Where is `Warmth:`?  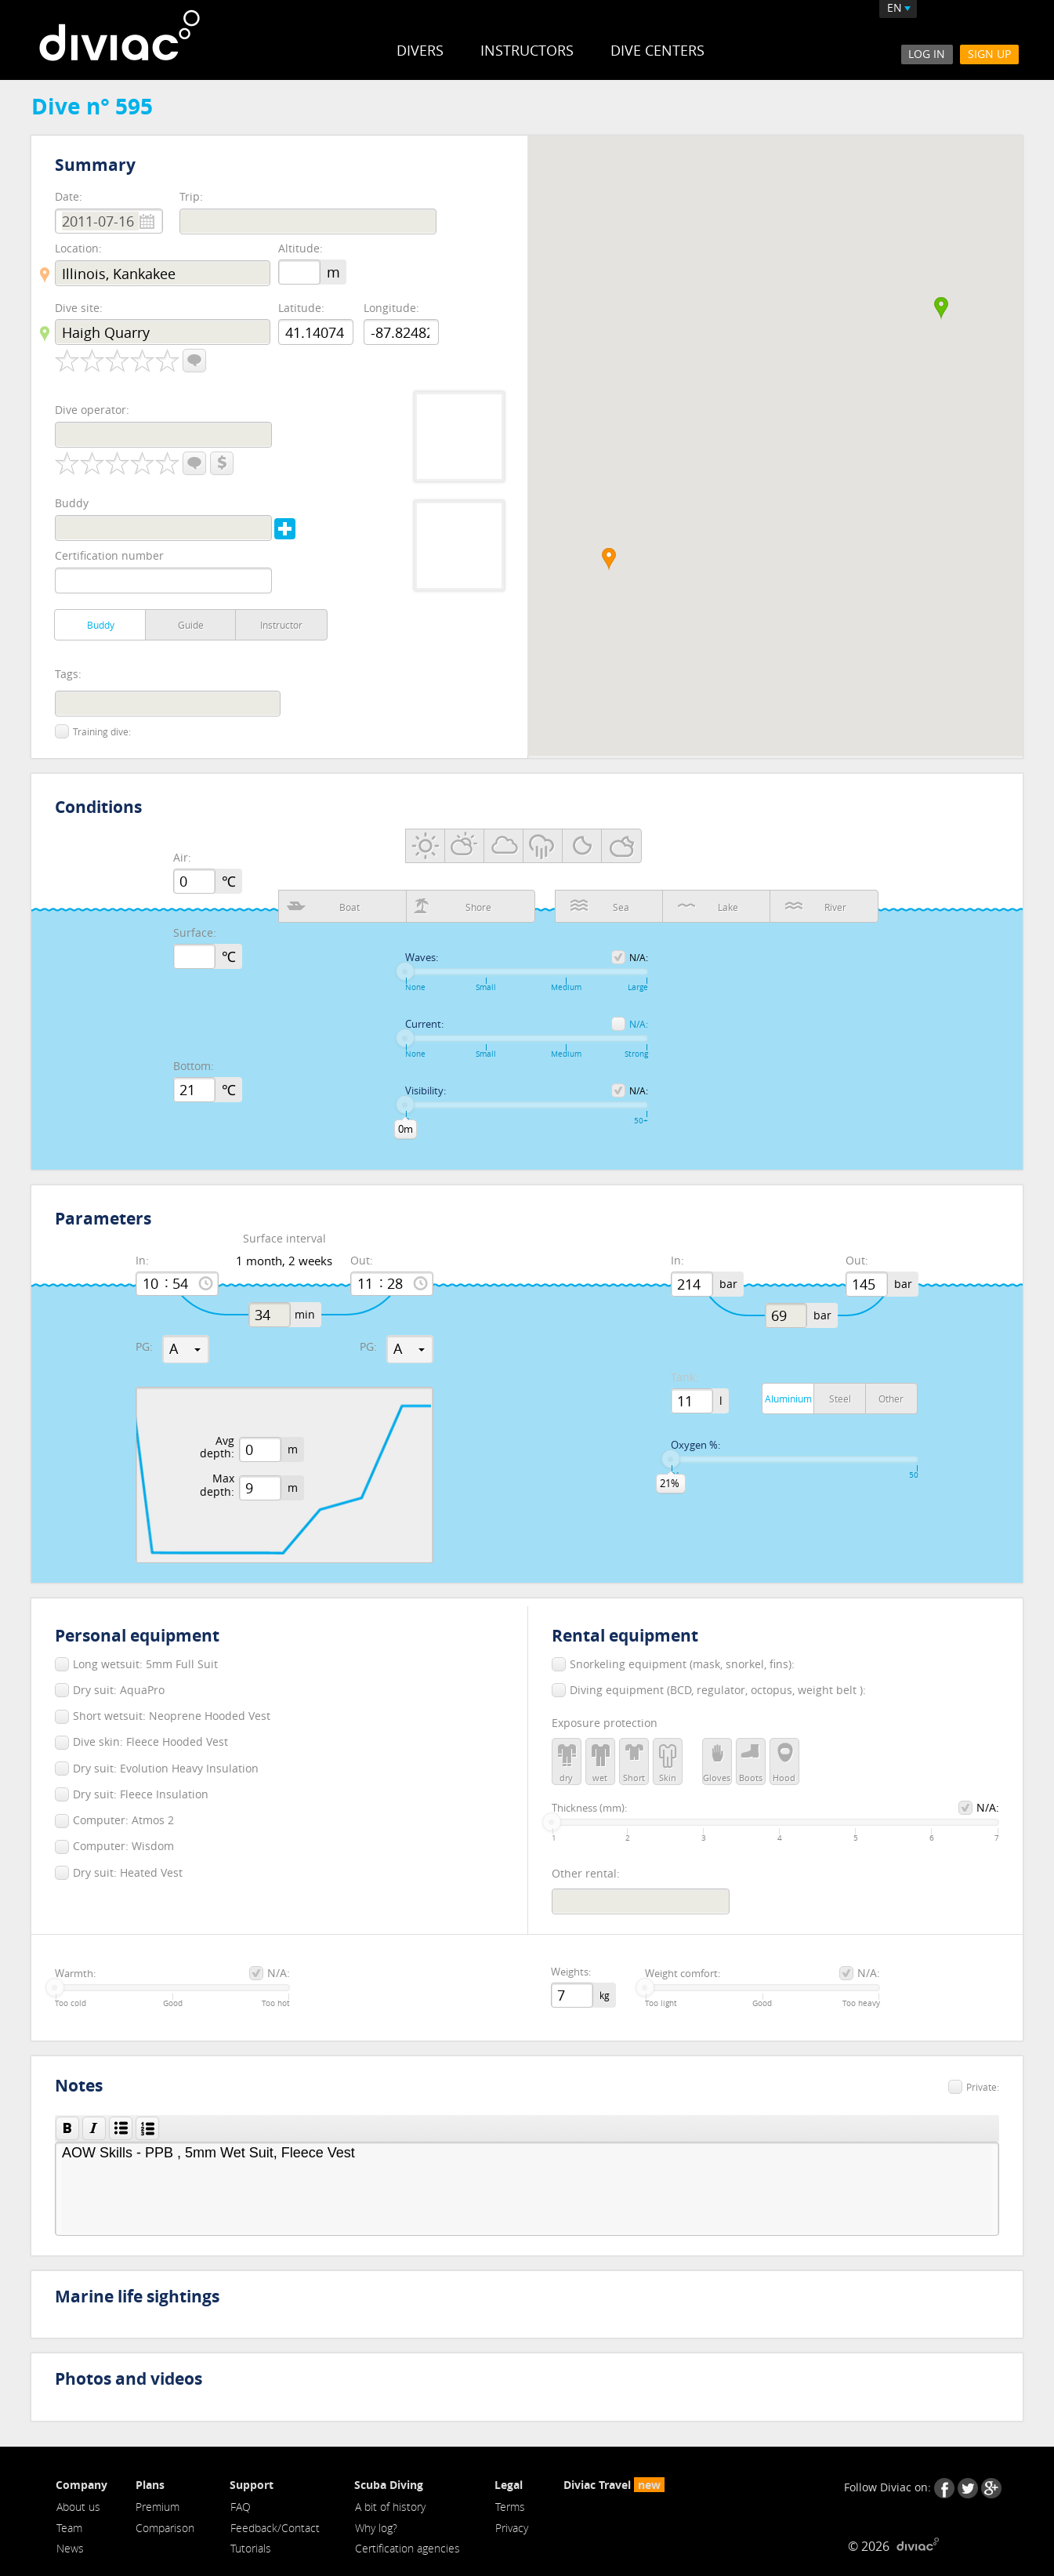 Warmth: is located at coordinates (75, 1974).